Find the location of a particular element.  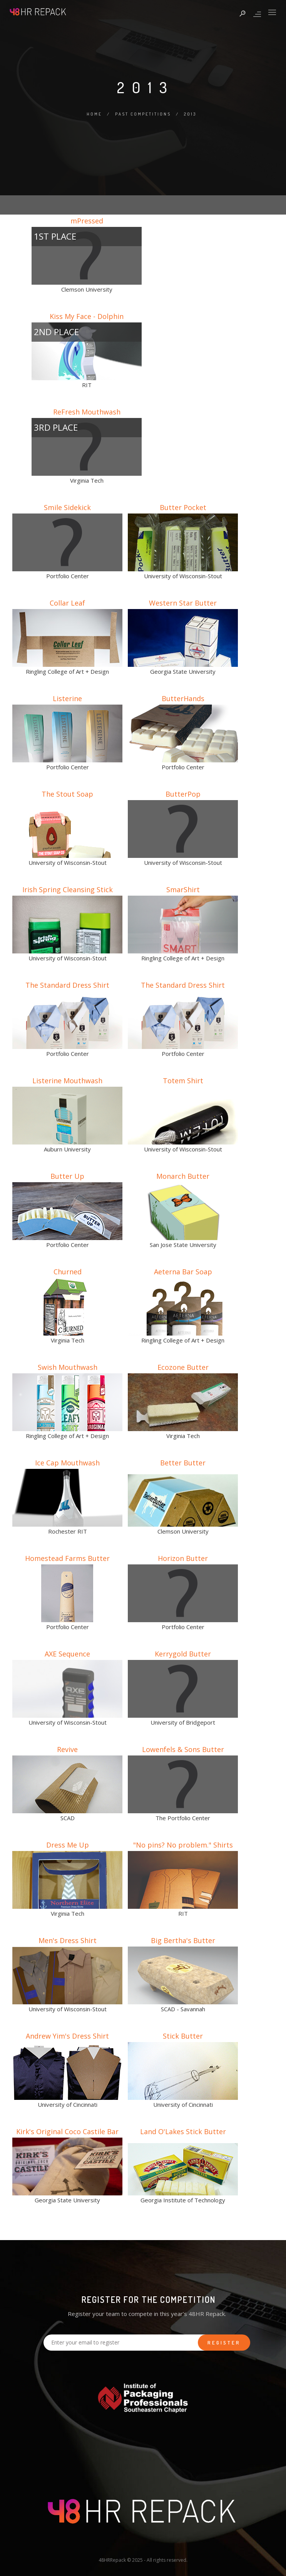

Collar Leaf is located at coordinates (67, 602).